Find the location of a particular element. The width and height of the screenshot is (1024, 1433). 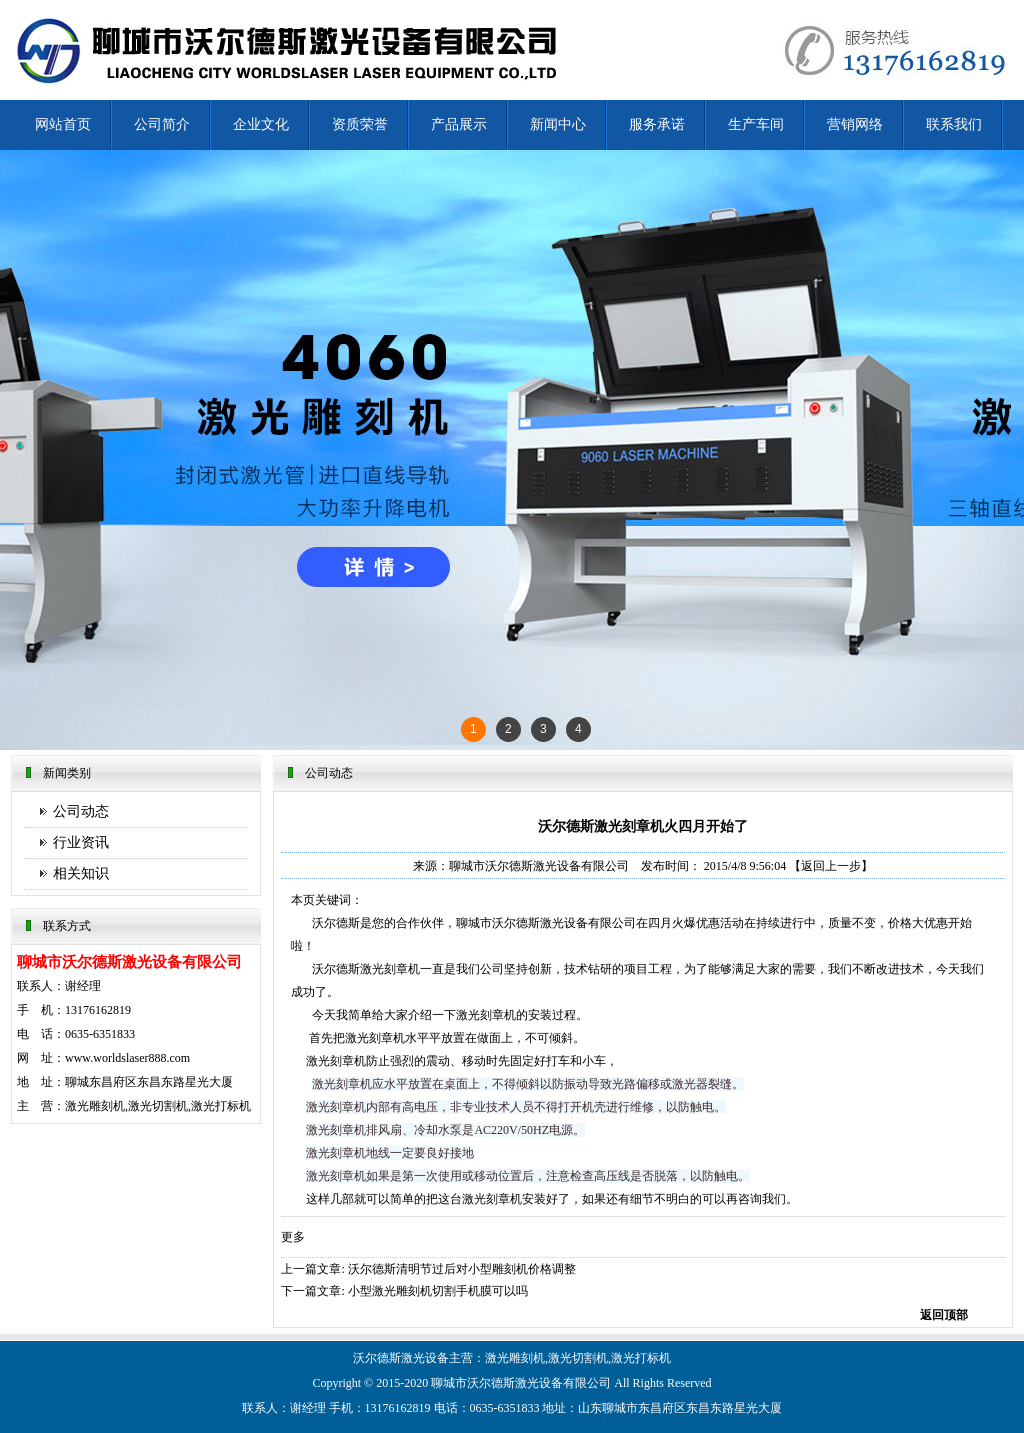

返回顶部 is located at coordinates (944, 1315).